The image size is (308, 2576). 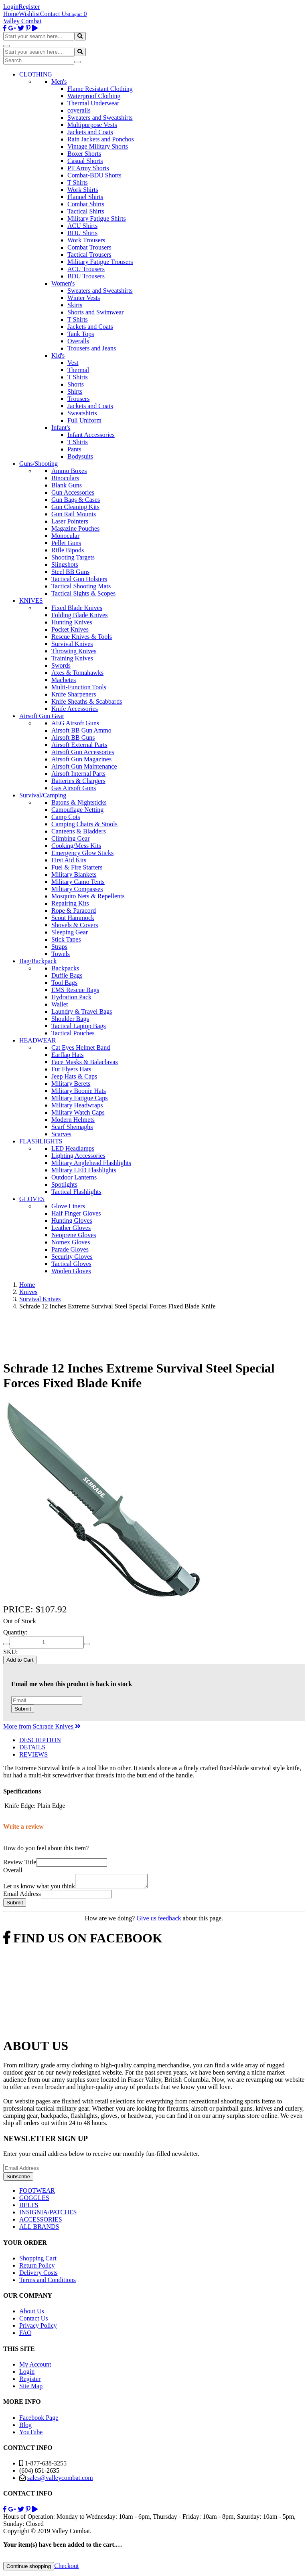 I want to click on YouTube, so click(x=31, y=2434).